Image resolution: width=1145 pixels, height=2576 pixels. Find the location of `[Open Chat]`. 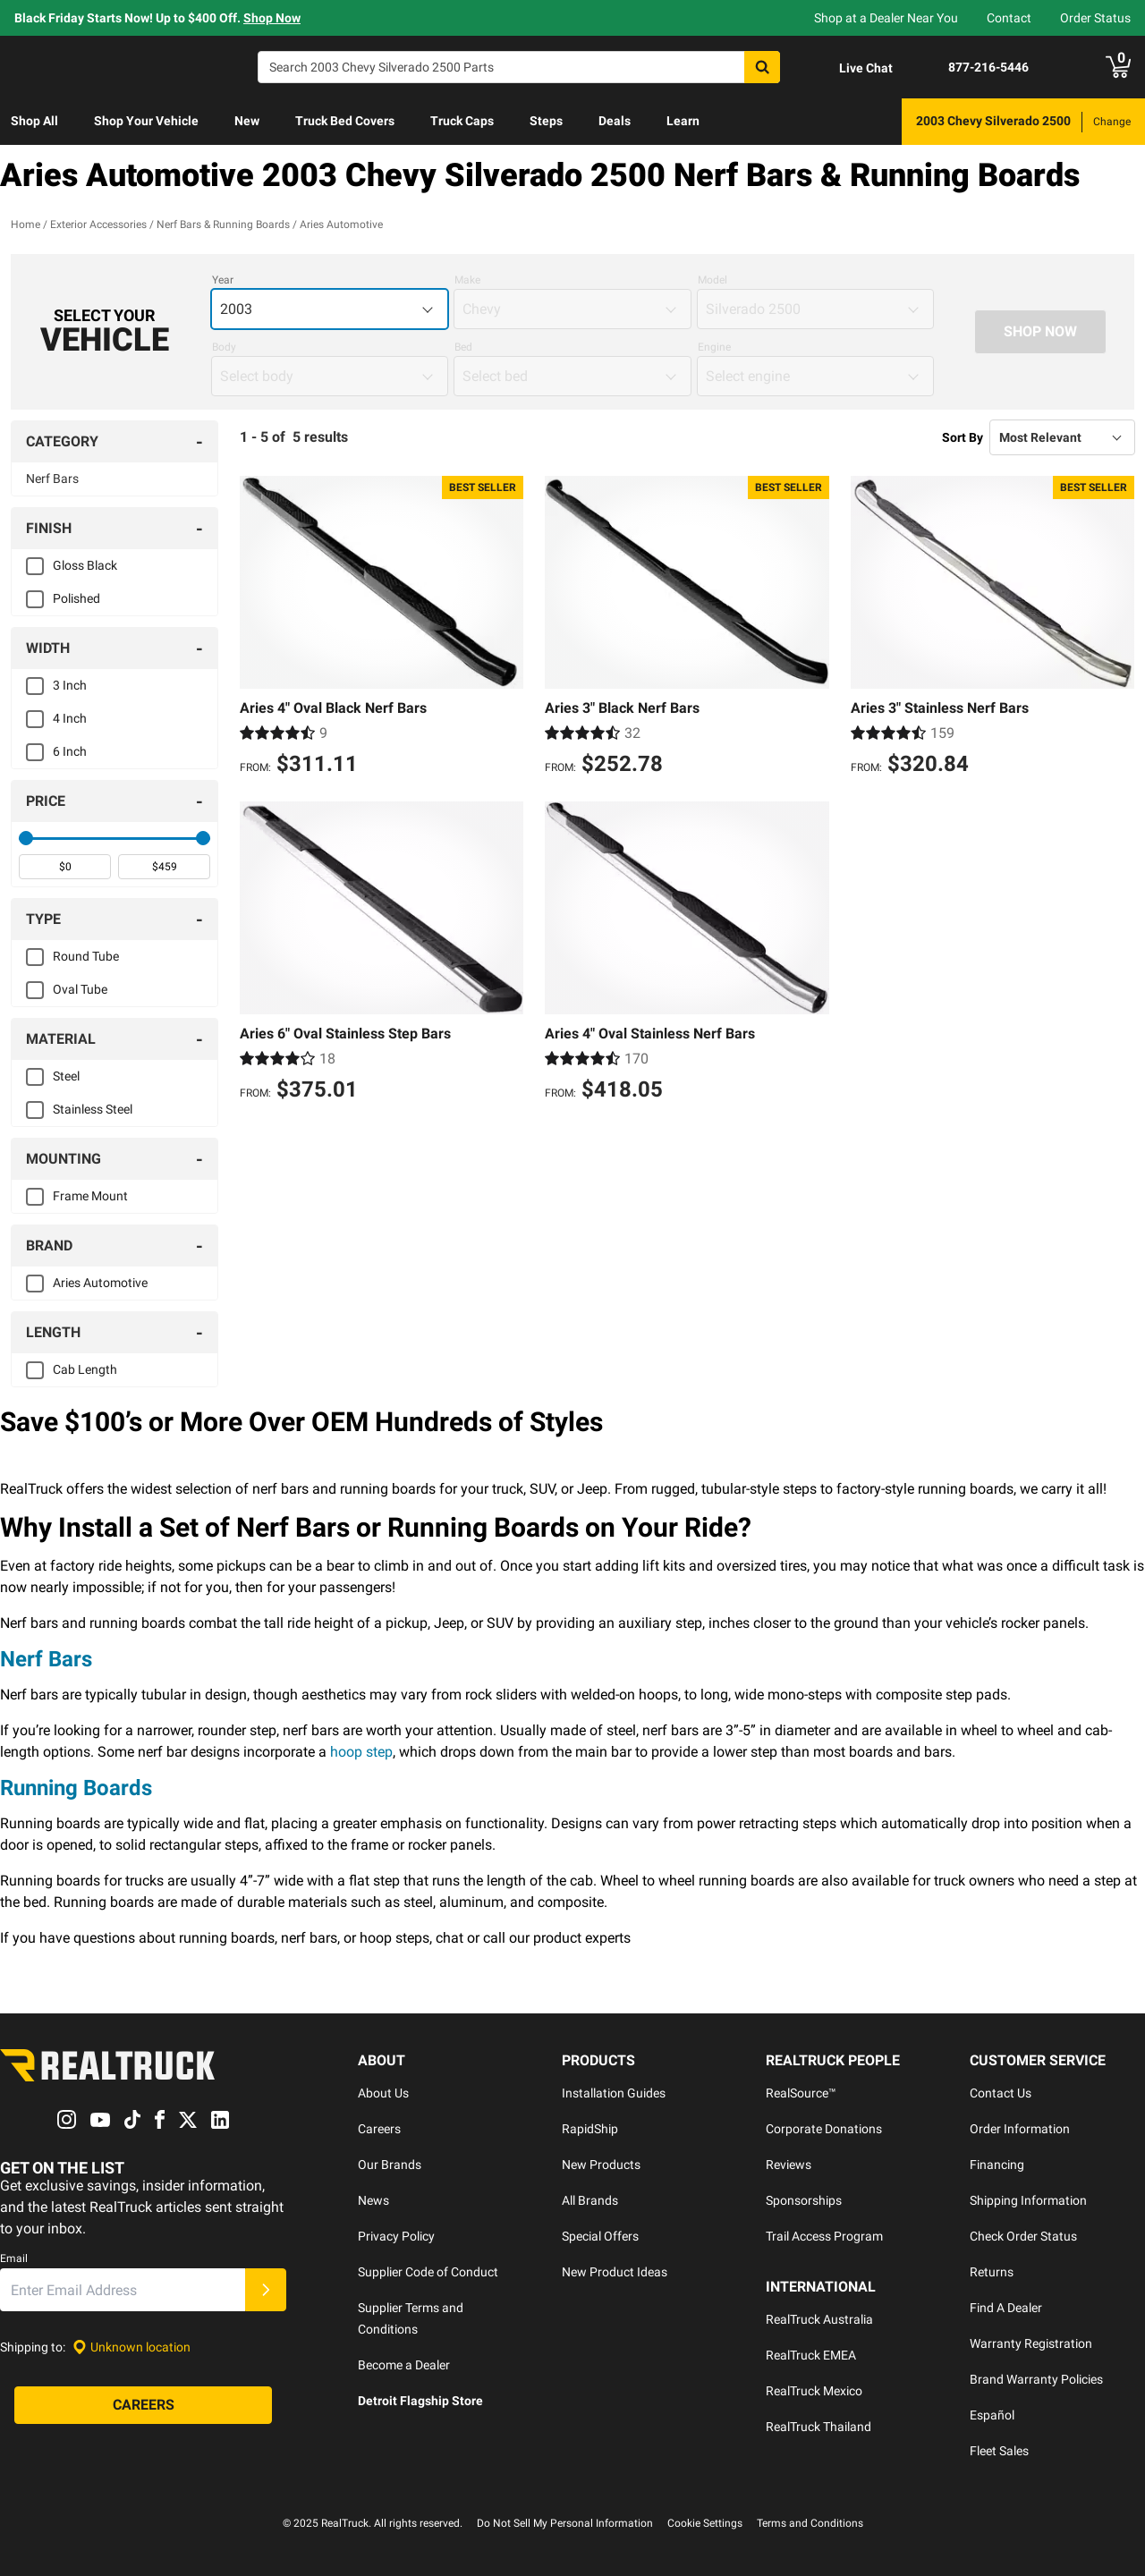

[Open Chat] is located at coordinates (851, 68).